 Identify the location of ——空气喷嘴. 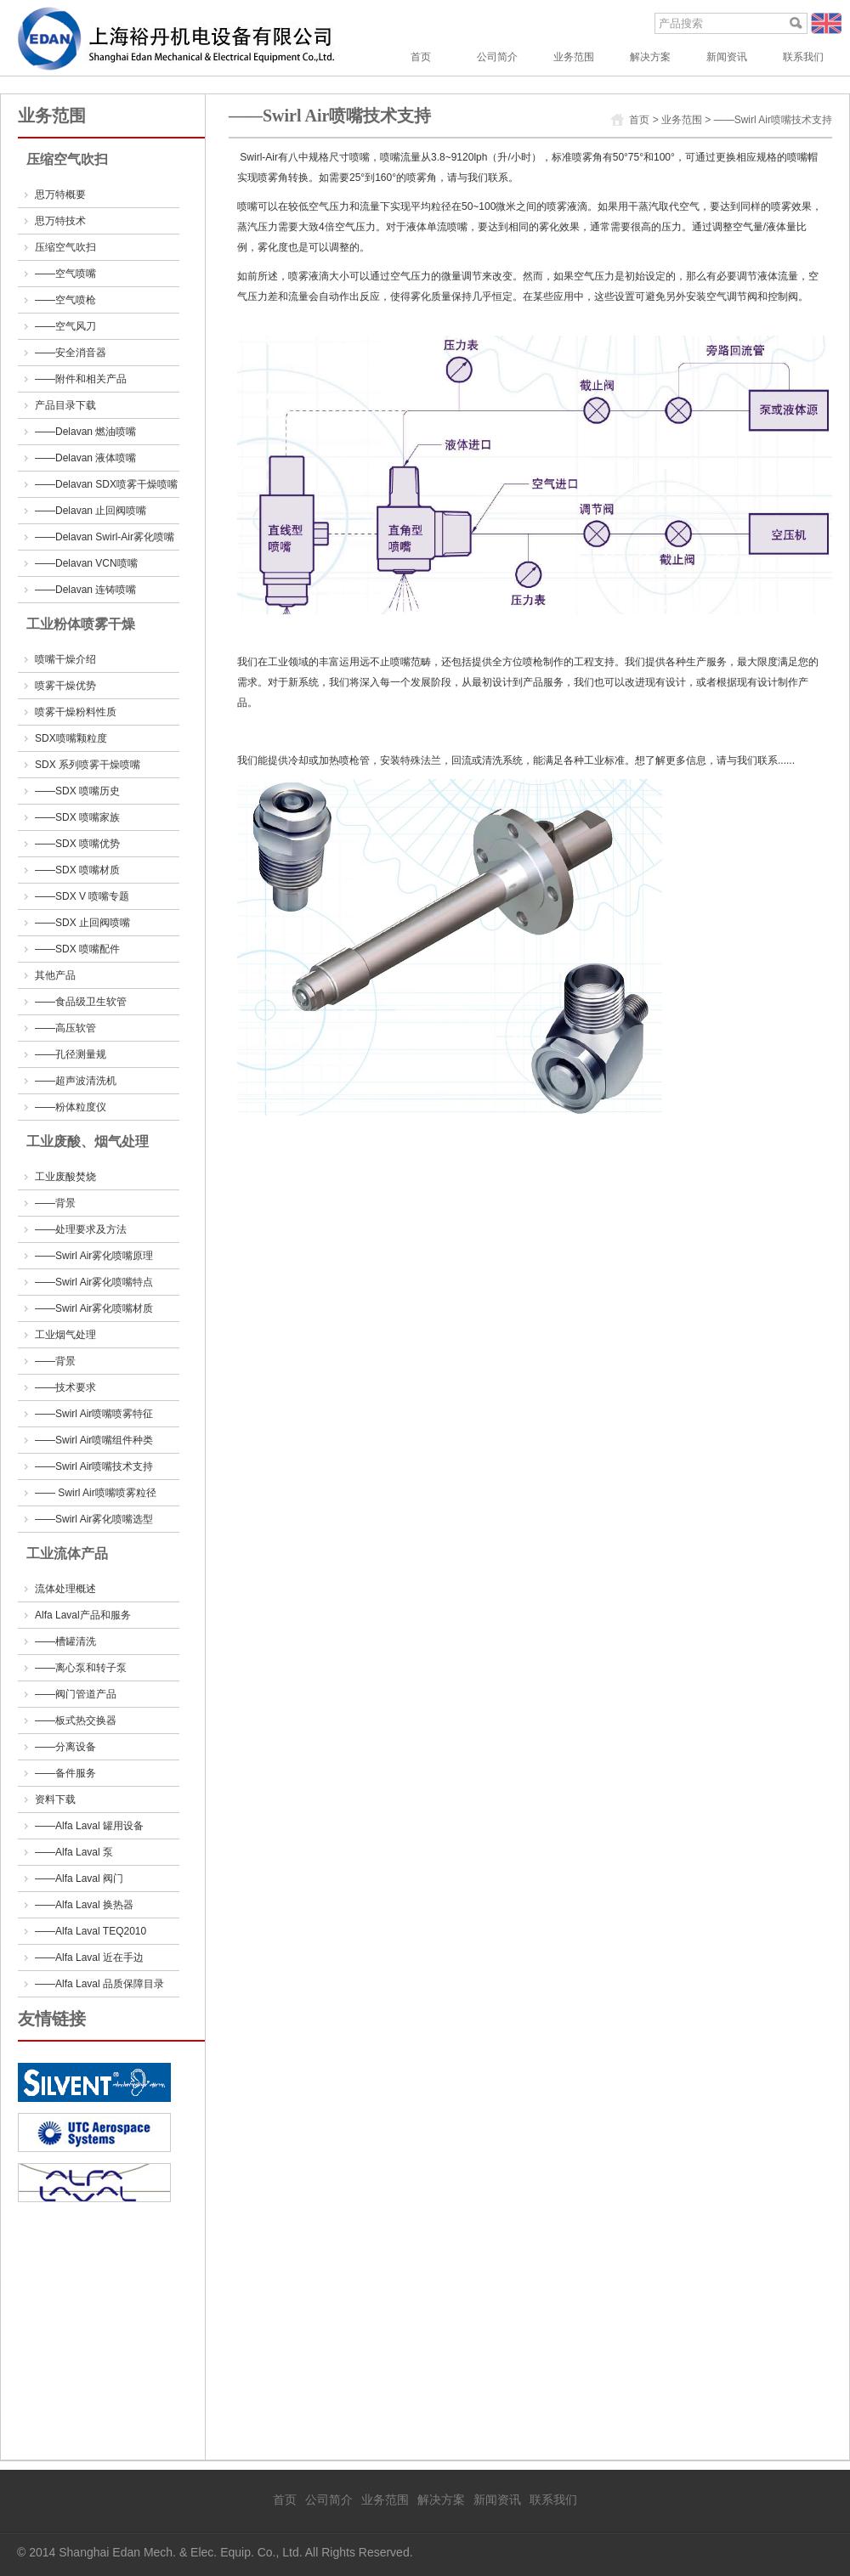
(65, 274).